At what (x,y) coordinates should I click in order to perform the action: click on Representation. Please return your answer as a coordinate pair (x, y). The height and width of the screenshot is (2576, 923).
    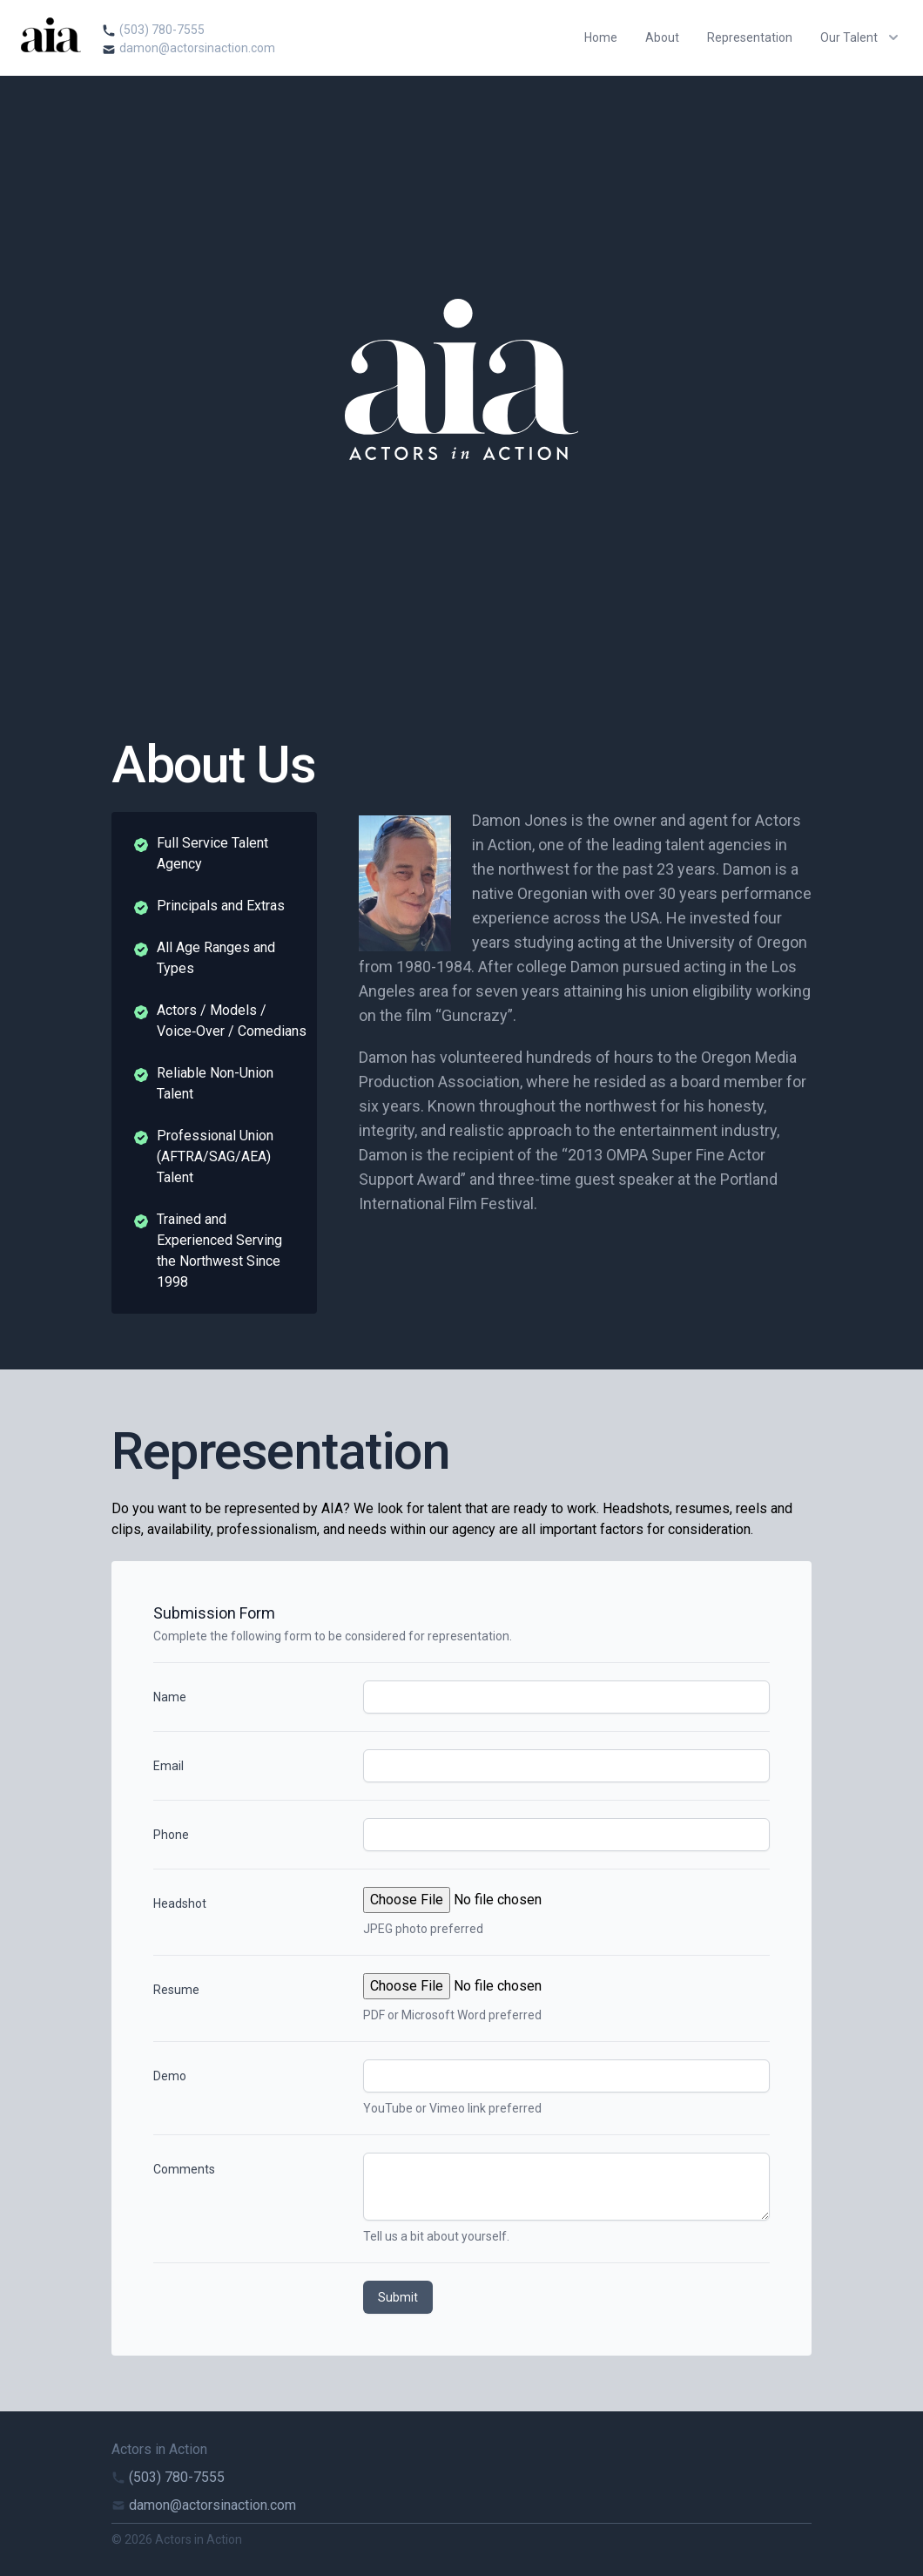
    Looking at the image, I should click on (749, 37).